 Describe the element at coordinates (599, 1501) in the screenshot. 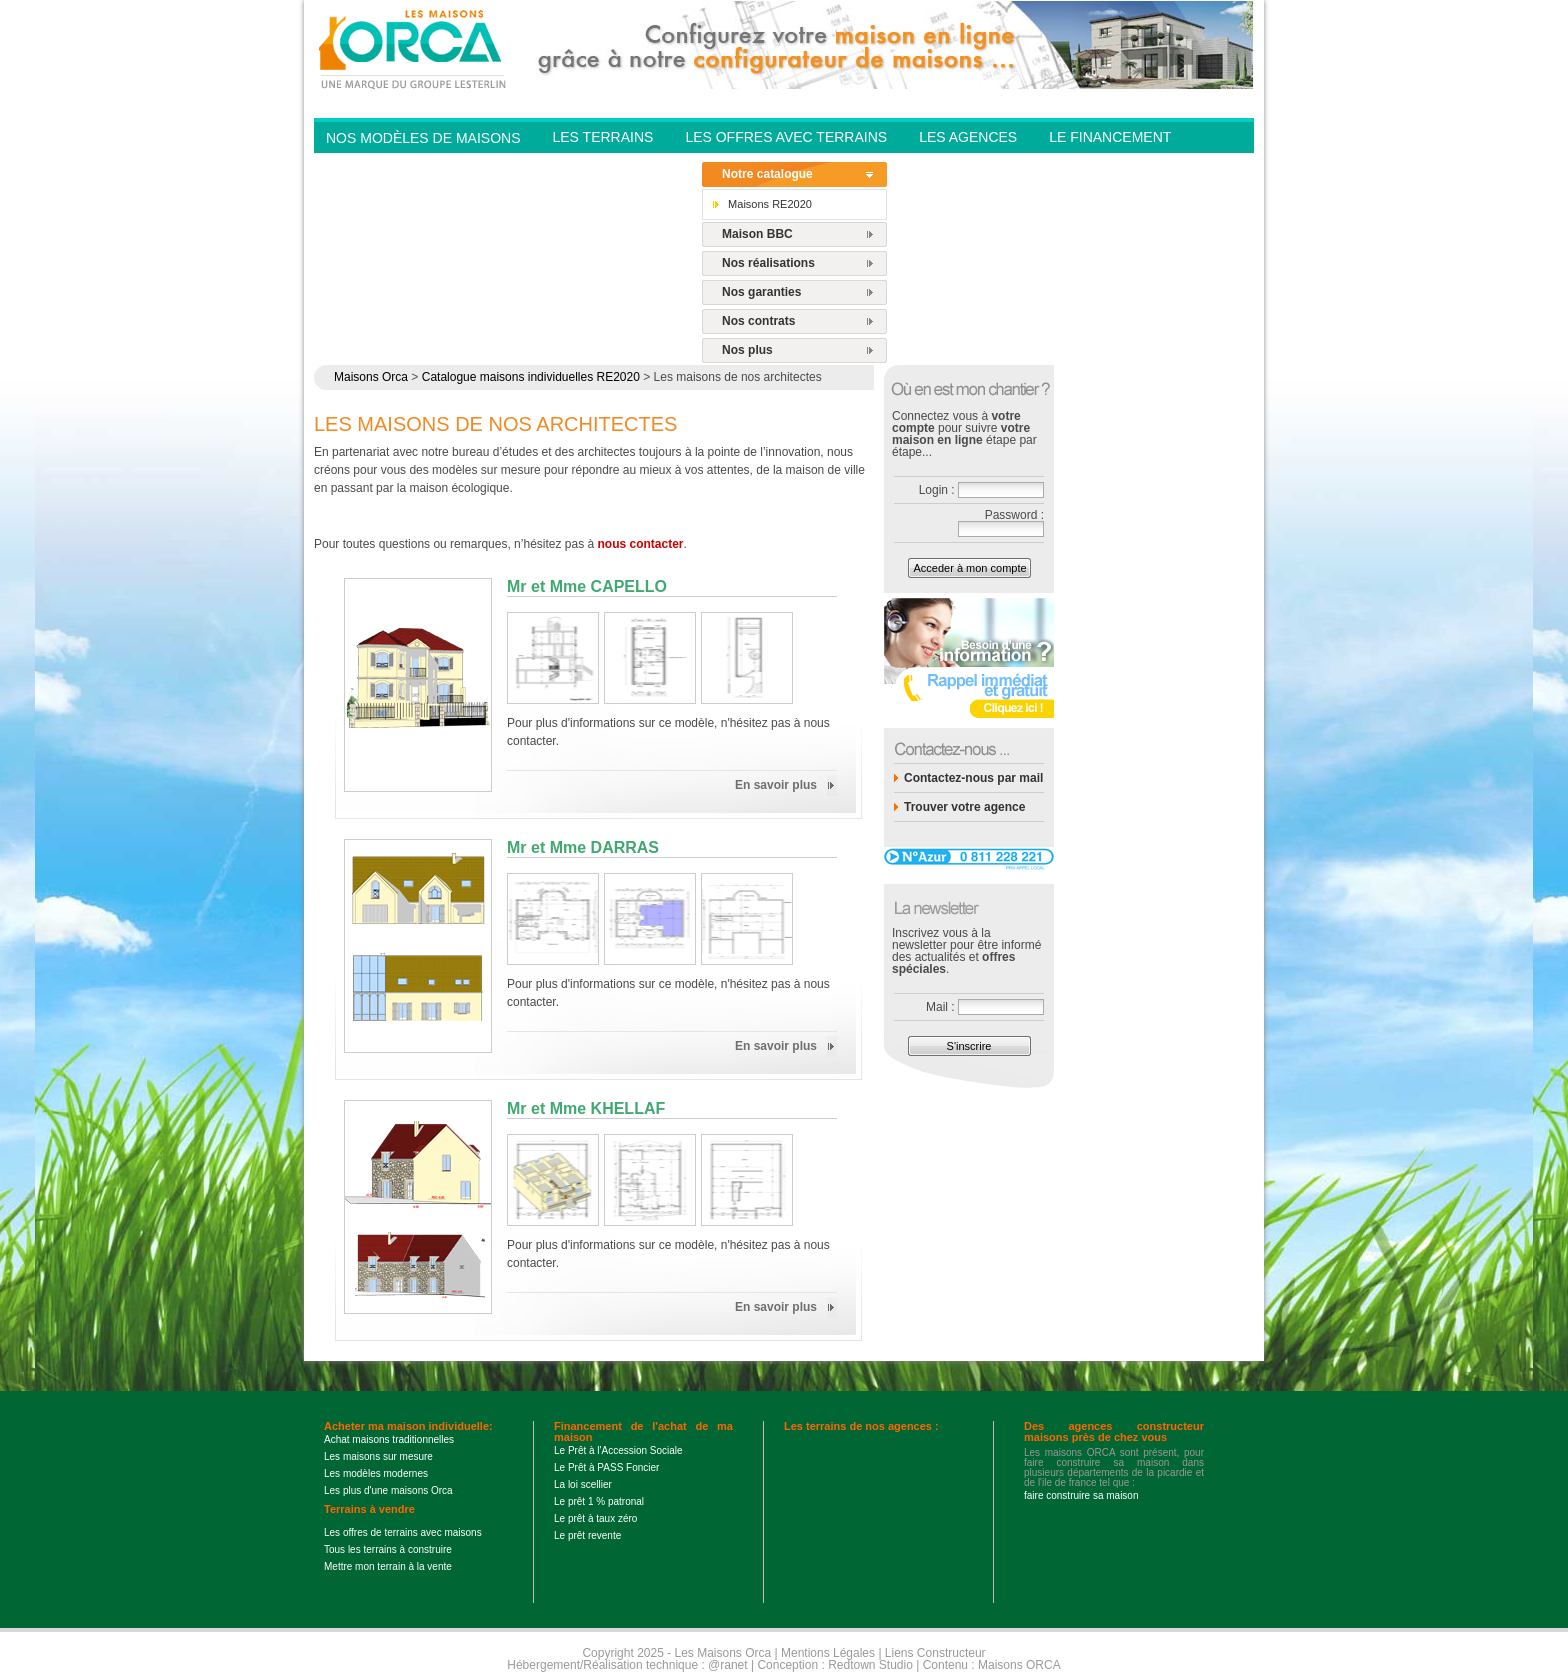

I see `Le prêt 1 % patronal` at that location.